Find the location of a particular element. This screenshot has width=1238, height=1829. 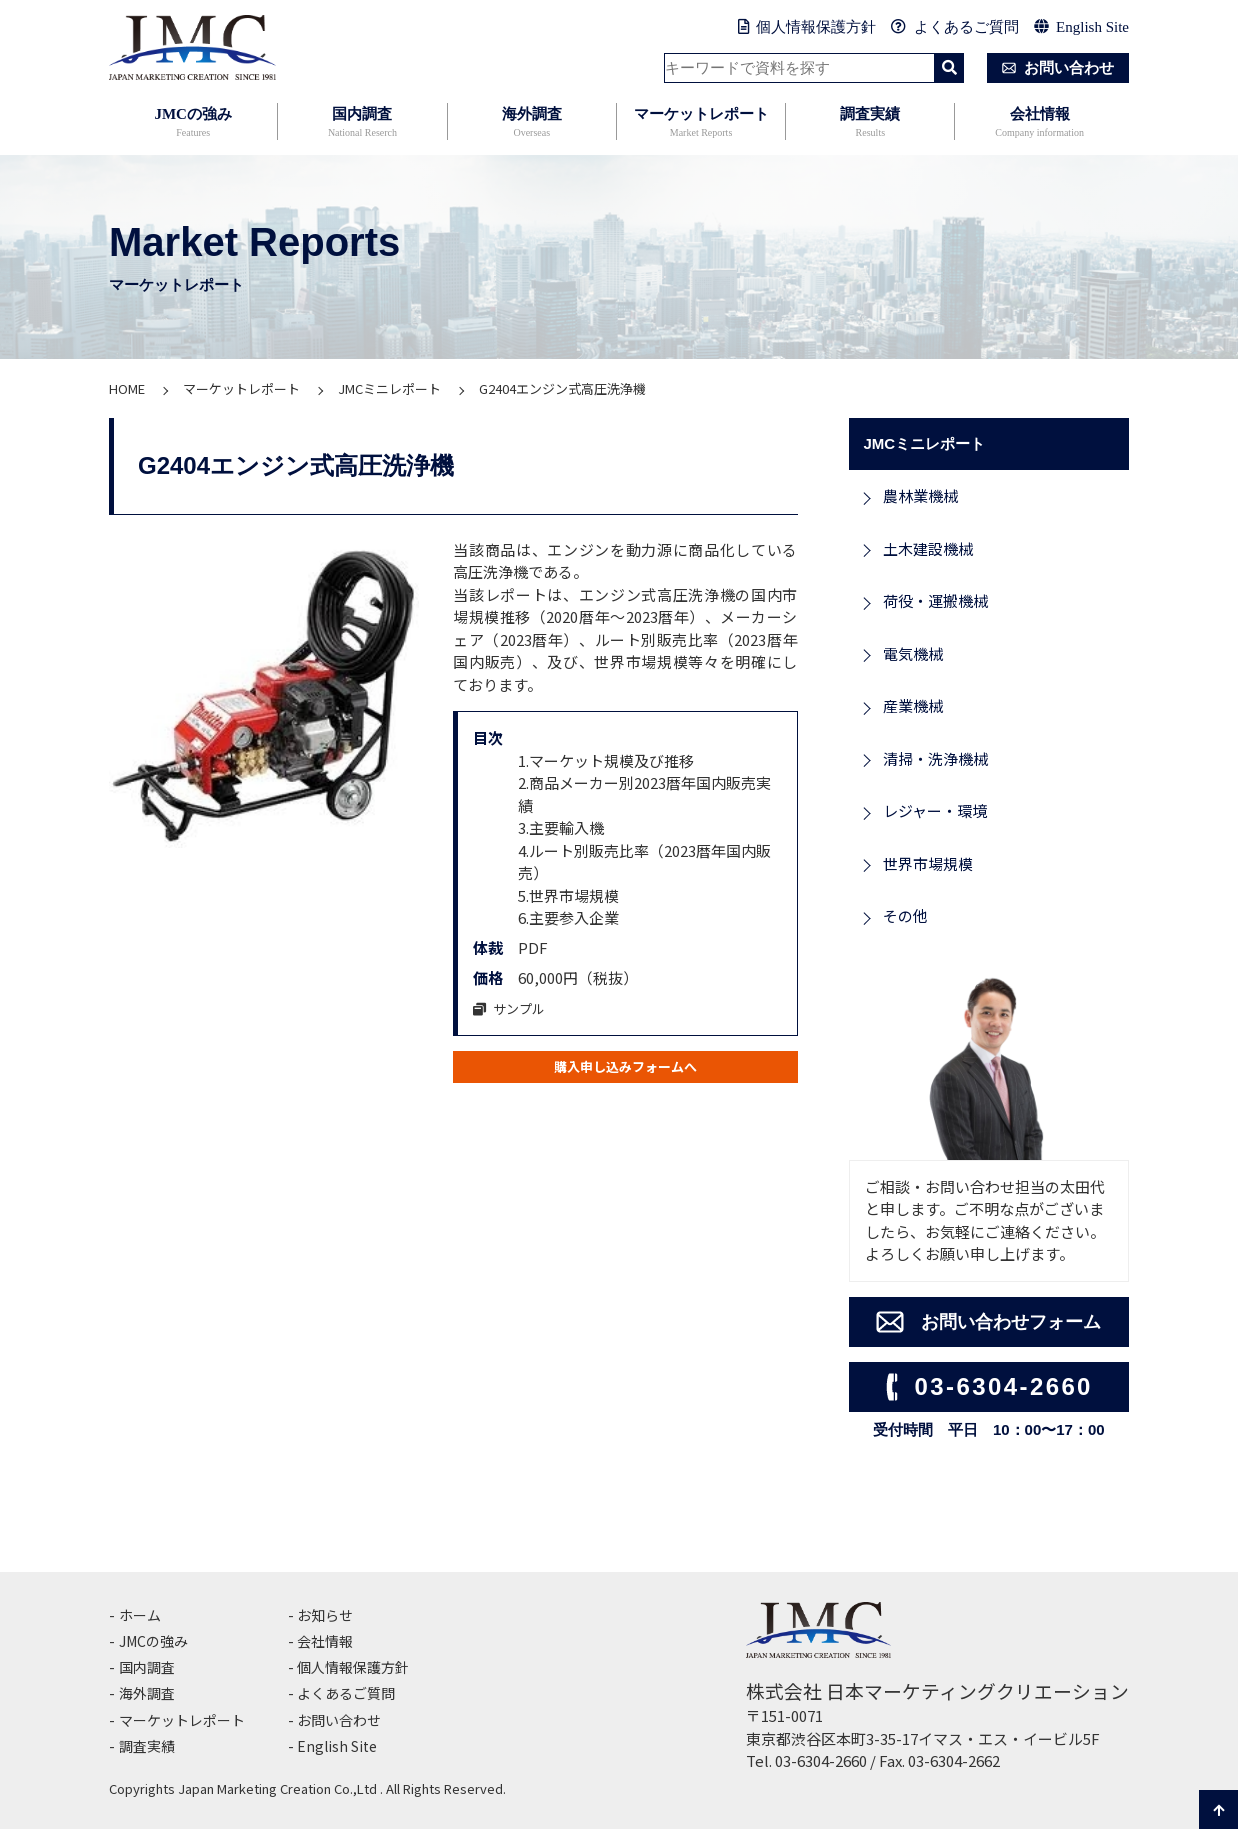

土木建設機械 is located at coordinates (928, 548).